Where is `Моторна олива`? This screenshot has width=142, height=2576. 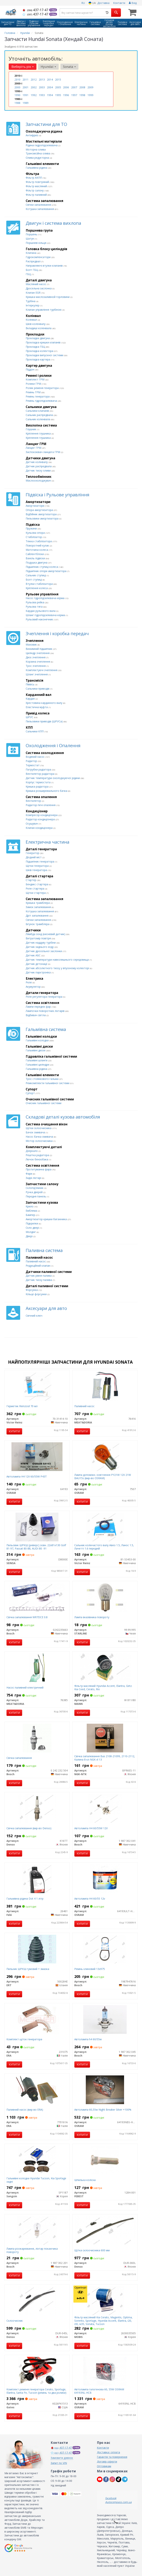
Моторна олива is located at coordinates (36, 149).